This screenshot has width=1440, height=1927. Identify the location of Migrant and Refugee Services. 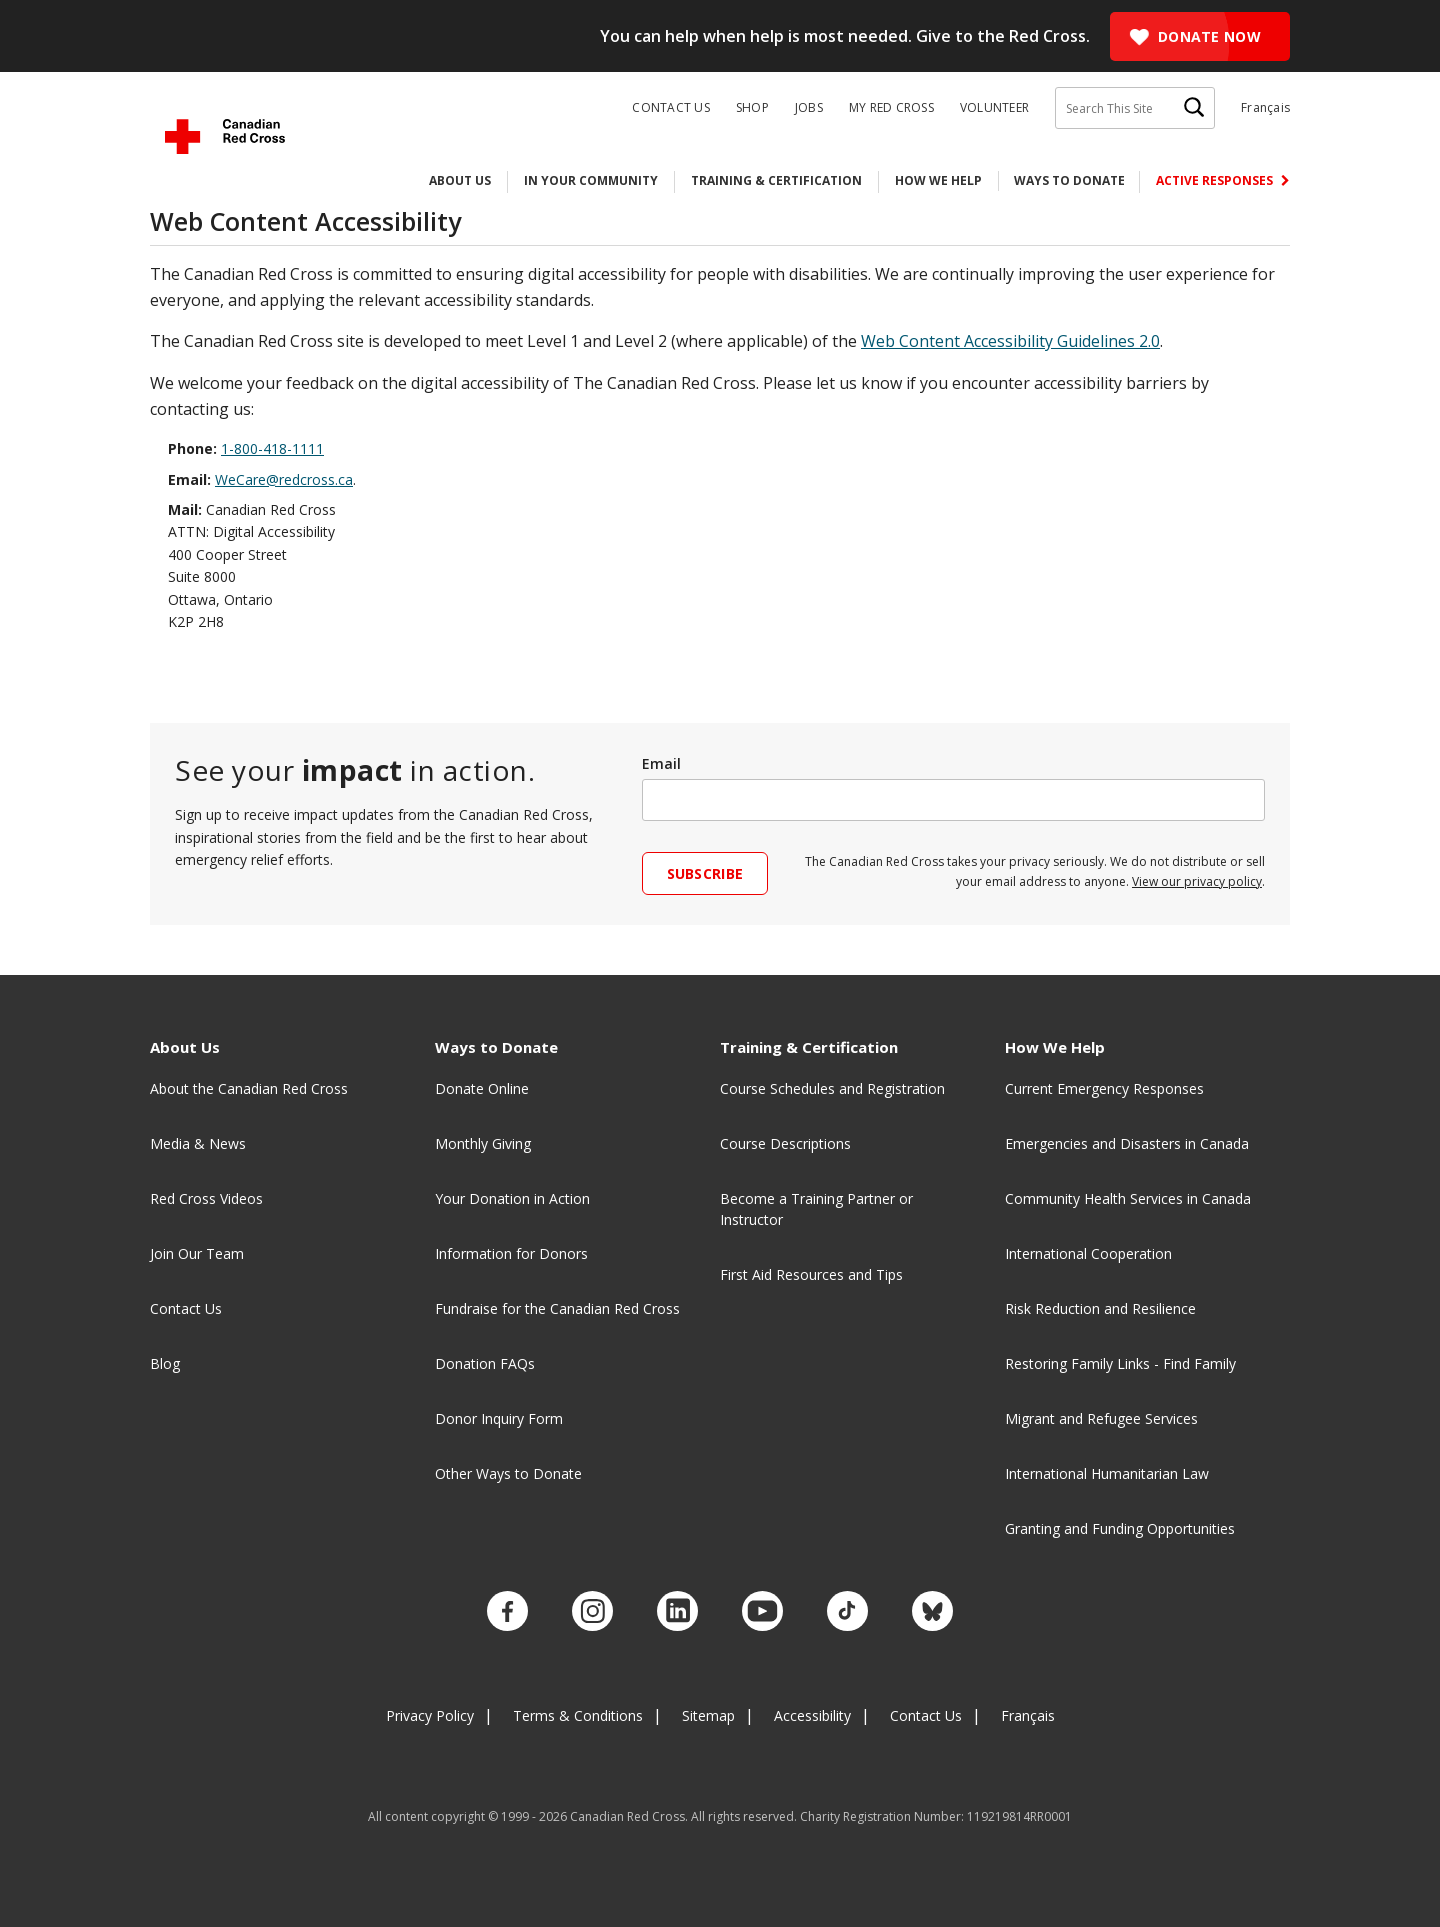
(1101, 1418).